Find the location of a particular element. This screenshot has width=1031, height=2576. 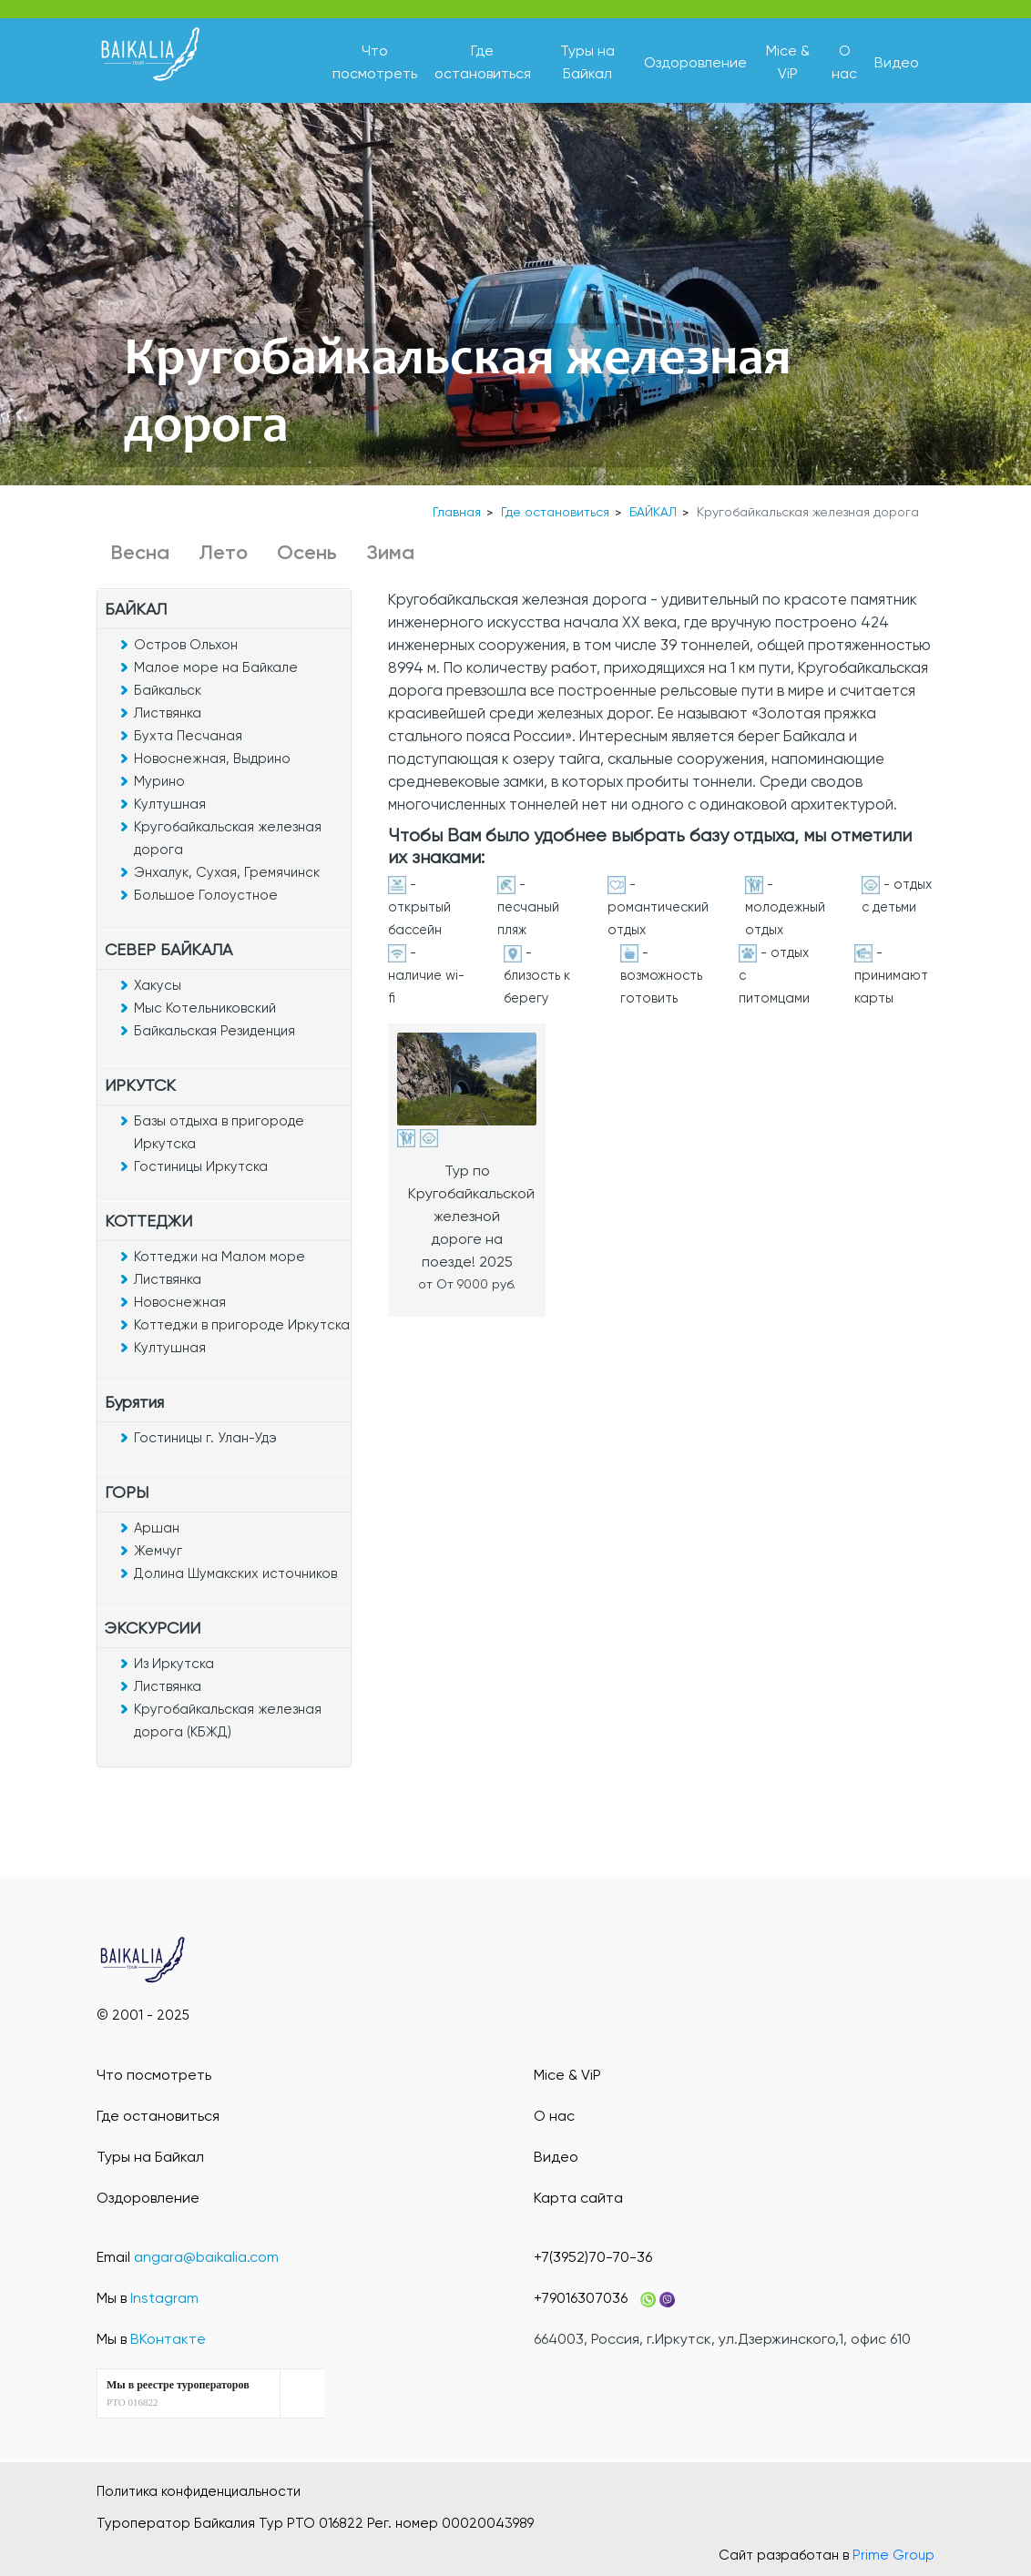

Мыс Котельниковский is located at coordinates (205, 1008).